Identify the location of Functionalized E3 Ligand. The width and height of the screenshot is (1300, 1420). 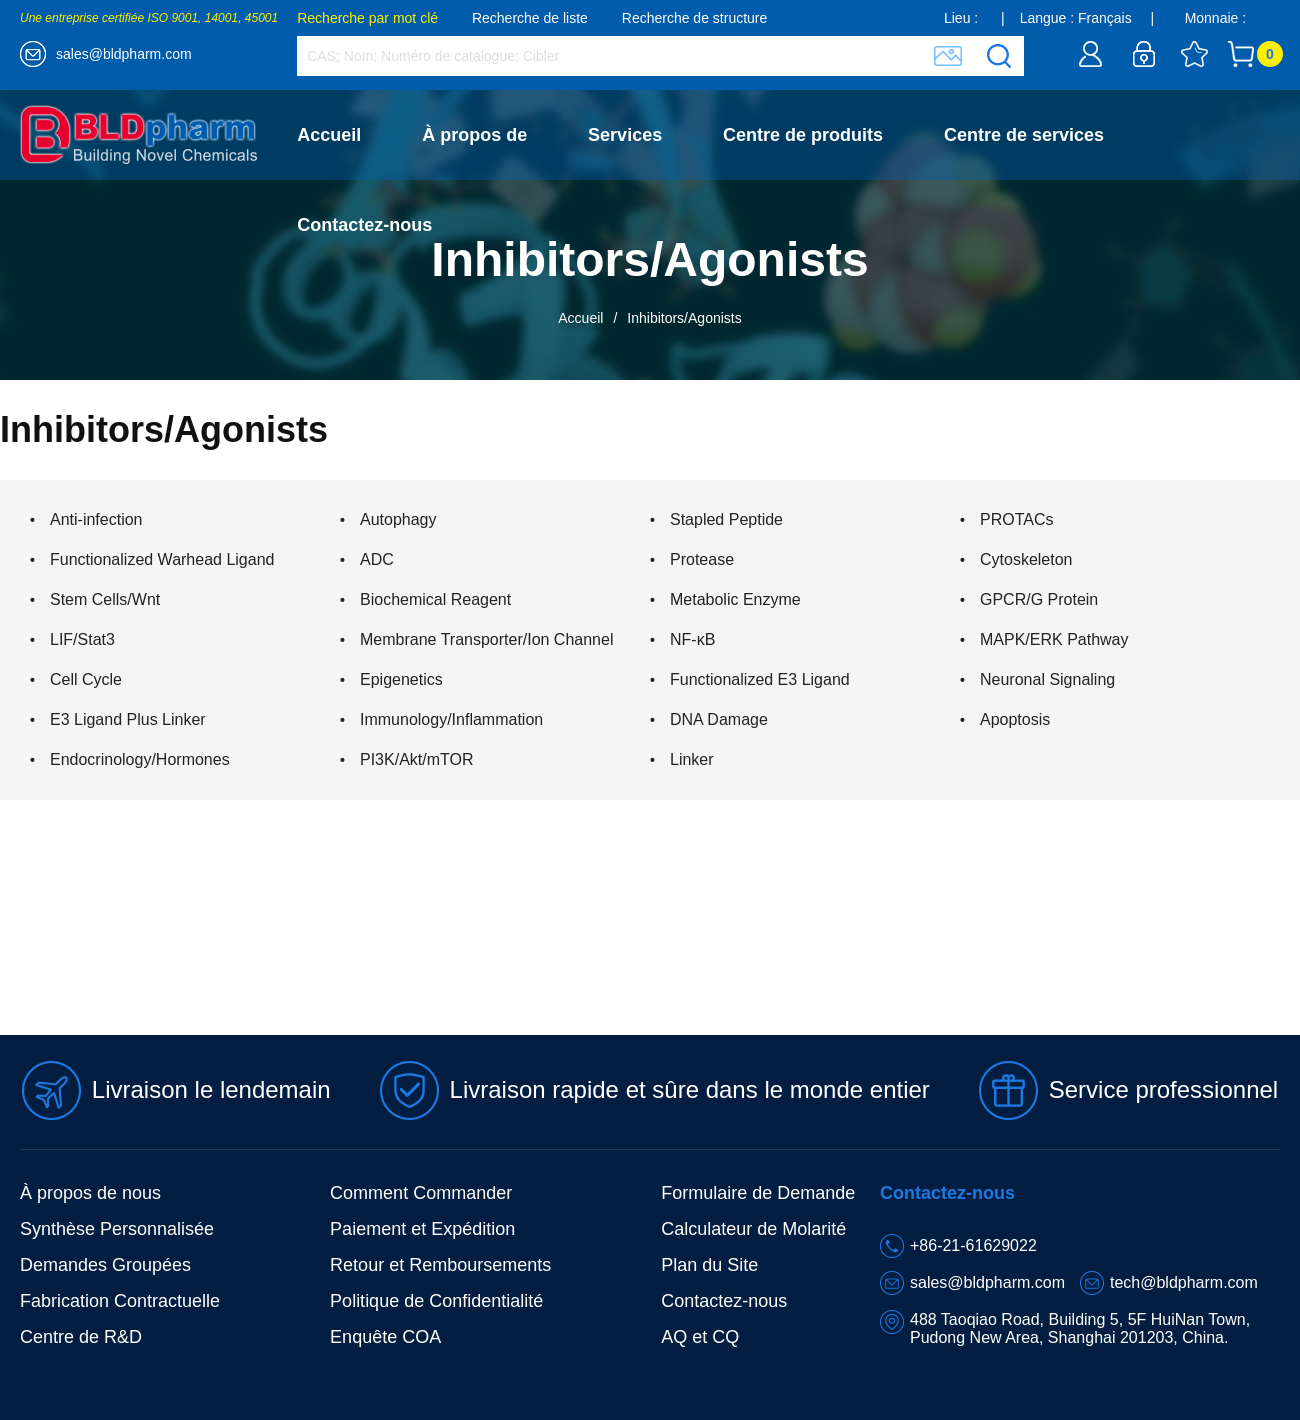
(760, 679).